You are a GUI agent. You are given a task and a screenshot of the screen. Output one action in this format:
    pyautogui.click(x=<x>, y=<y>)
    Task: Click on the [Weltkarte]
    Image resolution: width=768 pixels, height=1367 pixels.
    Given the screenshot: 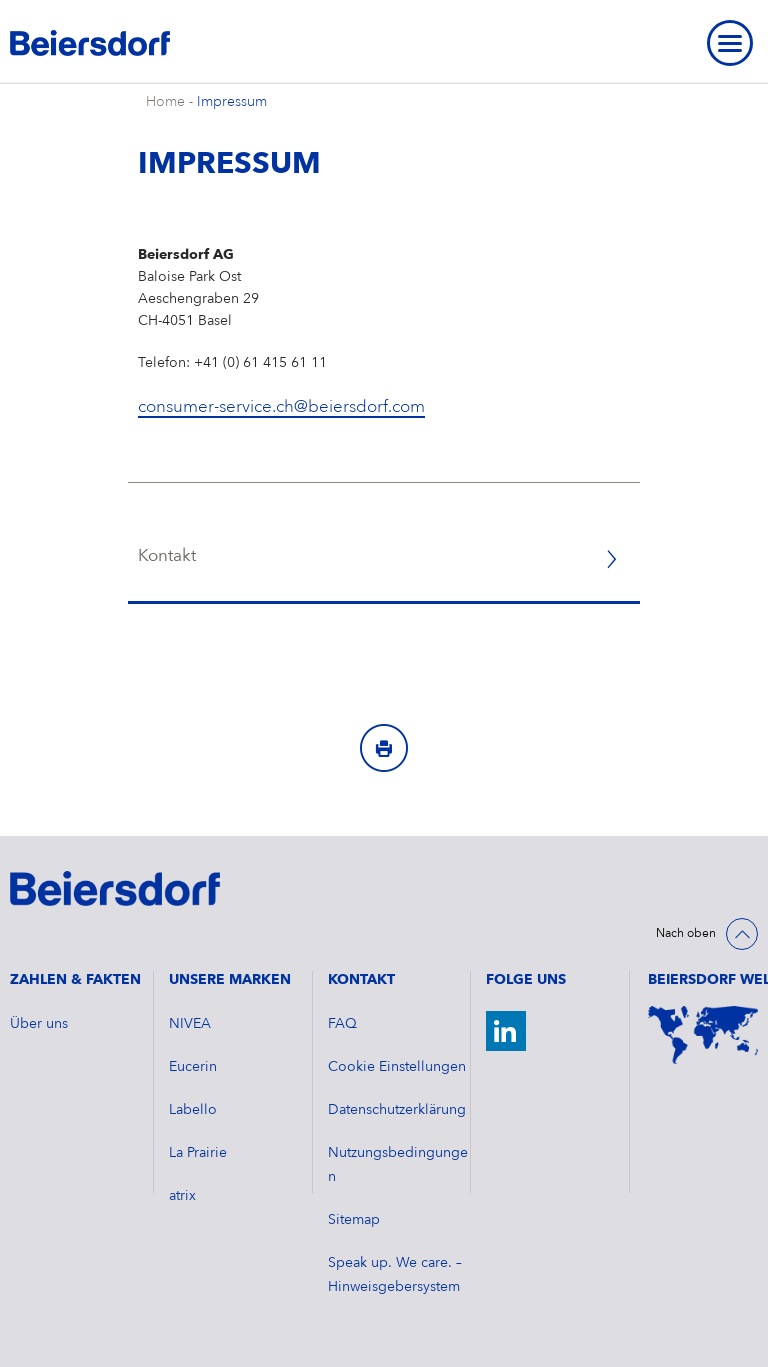 What is the action you would take?
    pyautogui.click(x=703, y=1035)
    